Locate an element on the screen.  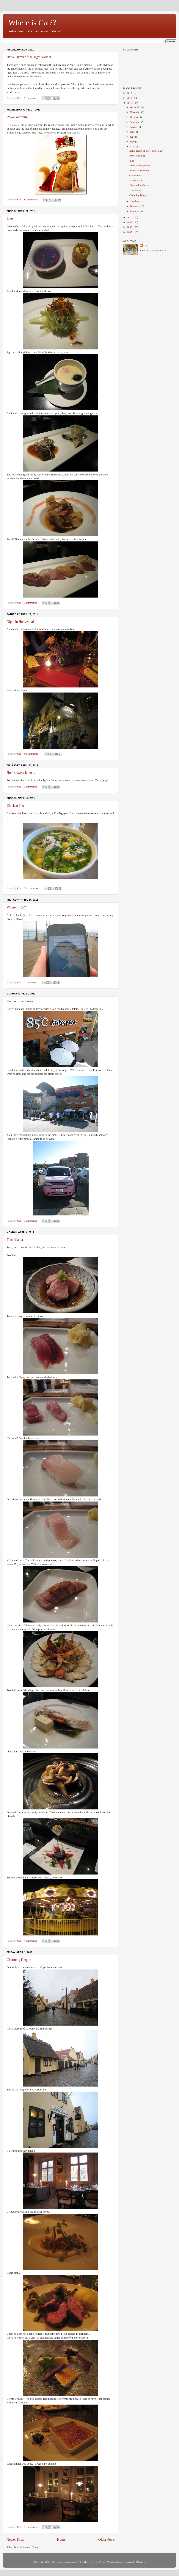
4 comments: is located at coordinates (30, 1940).